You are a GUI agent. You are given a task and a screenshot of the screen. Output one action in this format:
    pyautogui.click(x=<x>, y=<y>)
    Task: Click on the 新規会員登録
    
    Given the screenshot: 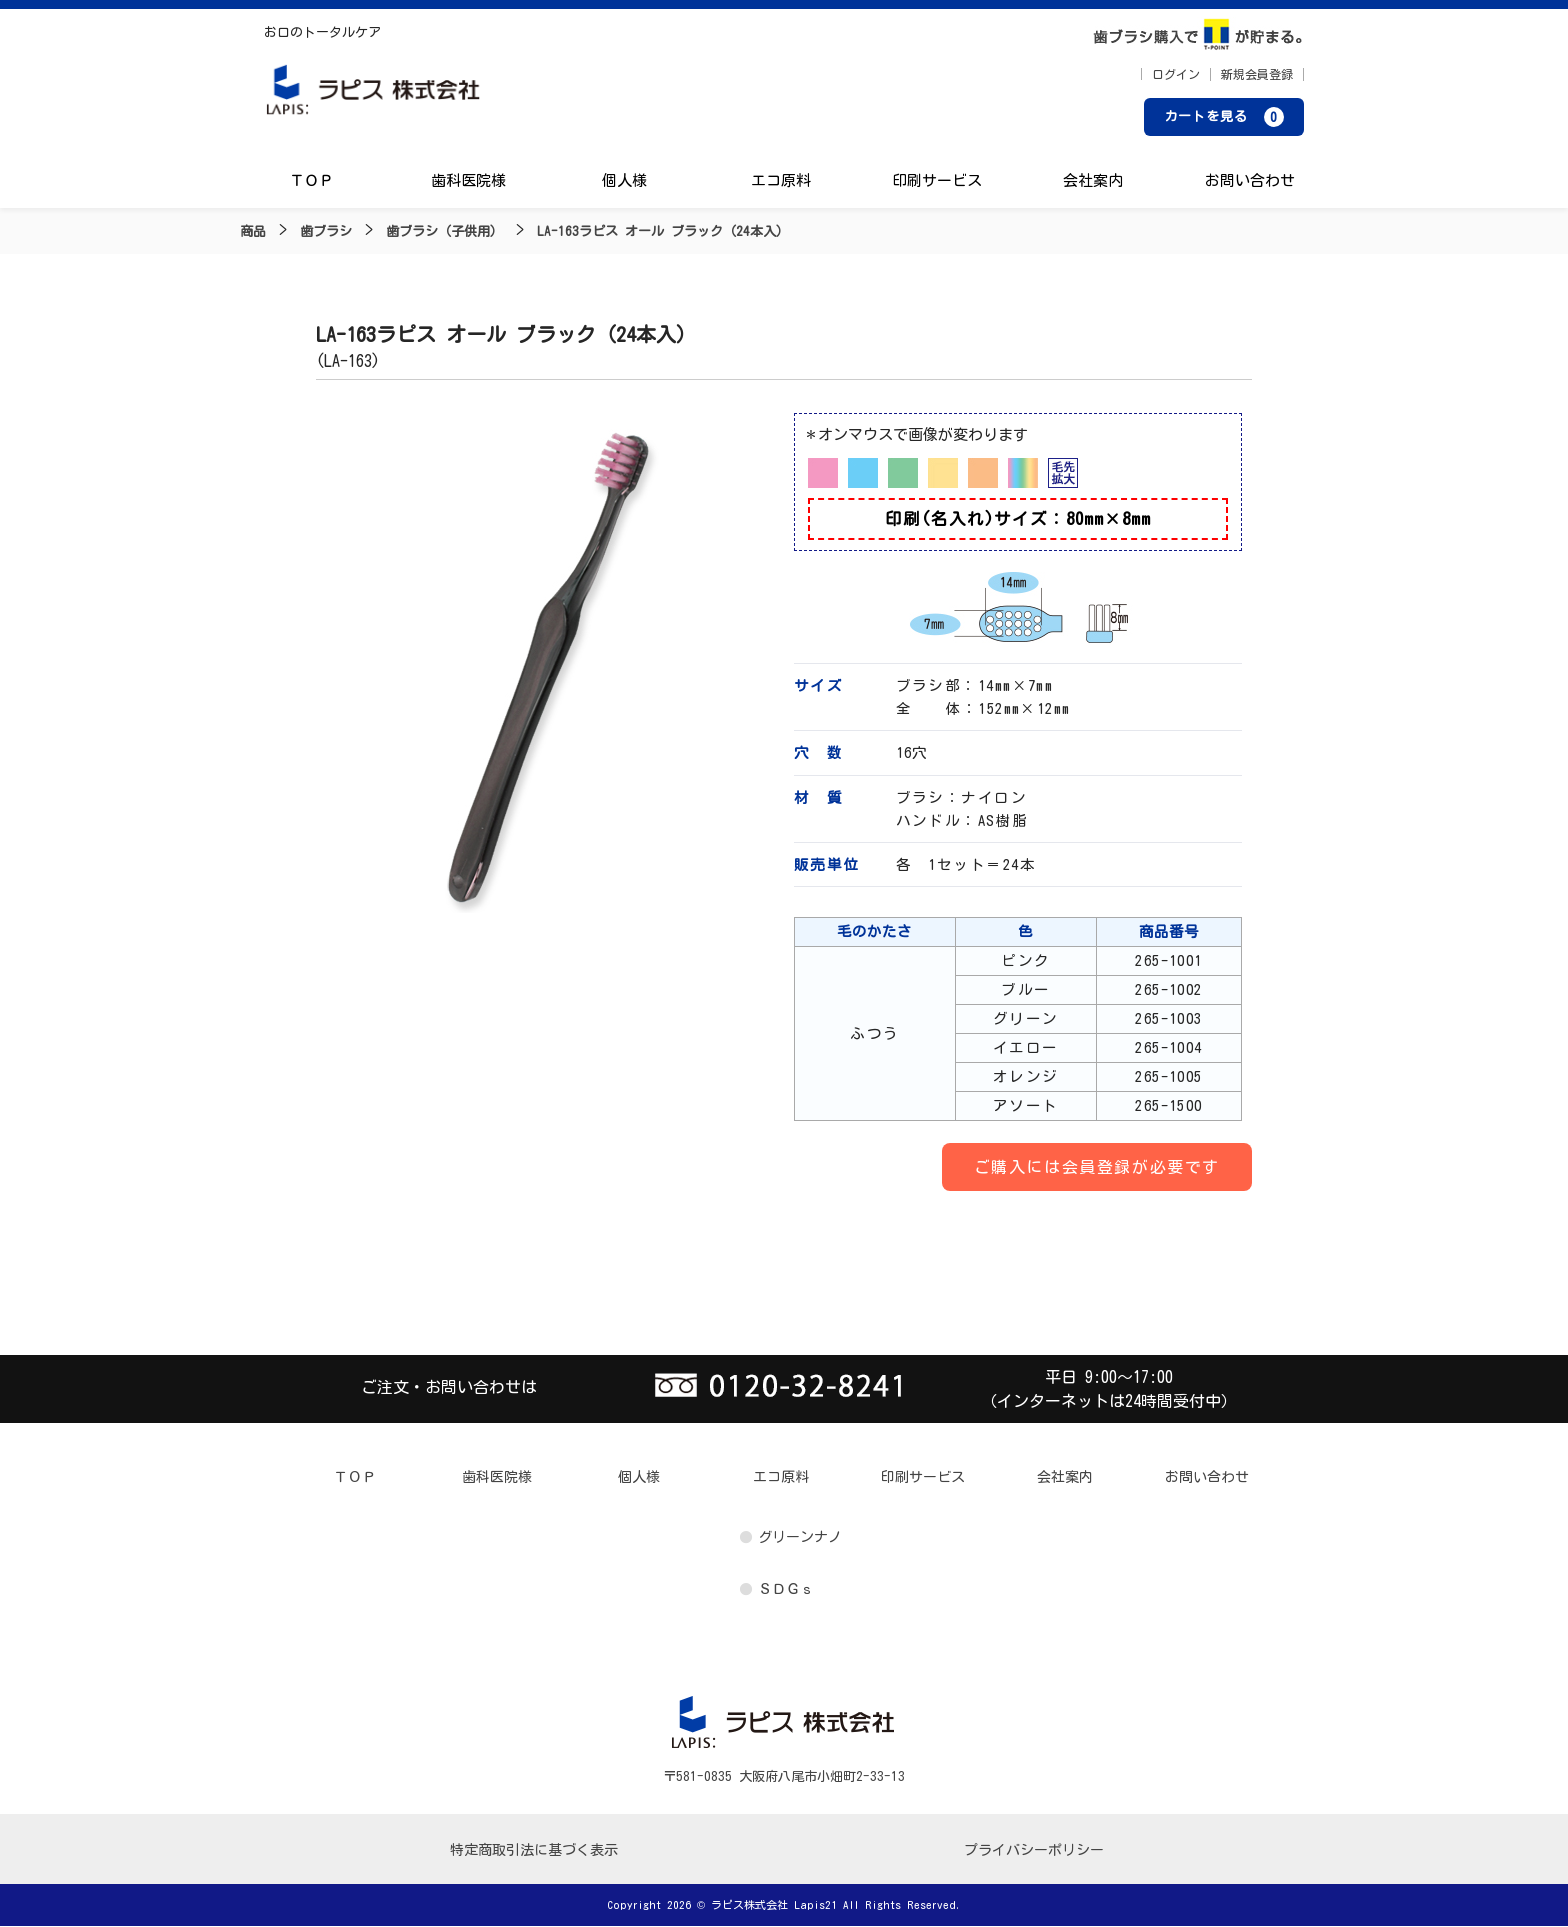 What is the action you would take?
    pyautogui.click(x=1257, y=75)
    